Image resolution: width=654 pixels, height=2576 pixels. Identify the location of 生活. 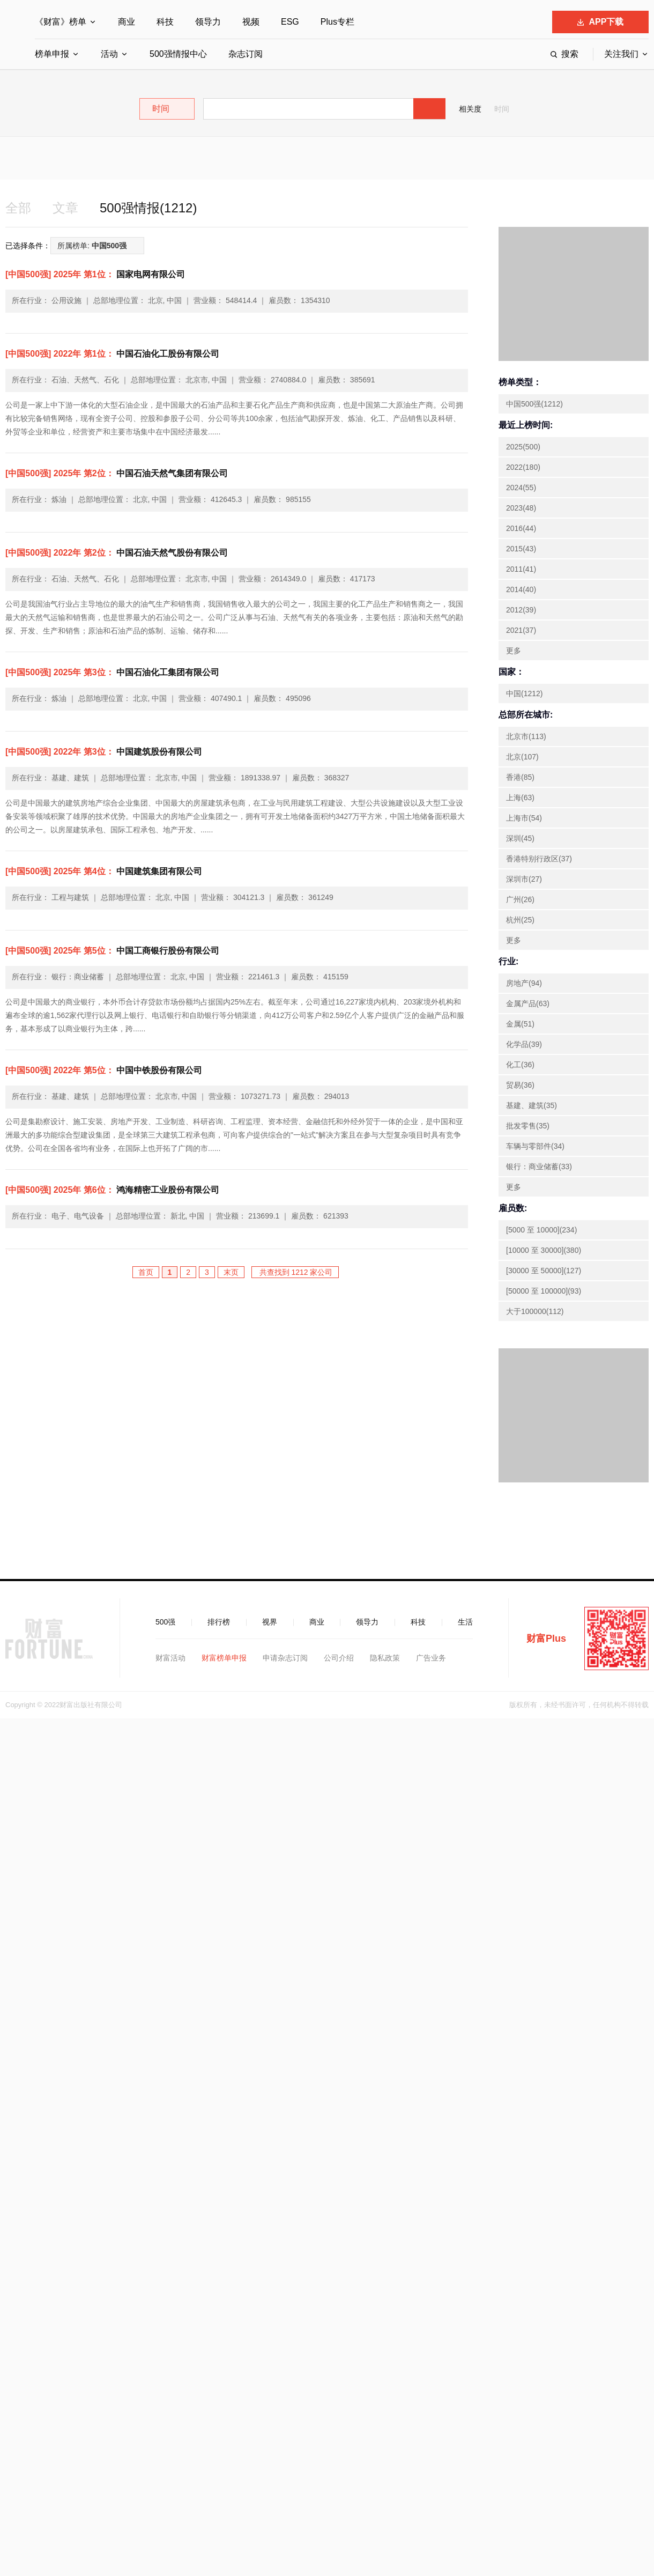
(465, 1622).